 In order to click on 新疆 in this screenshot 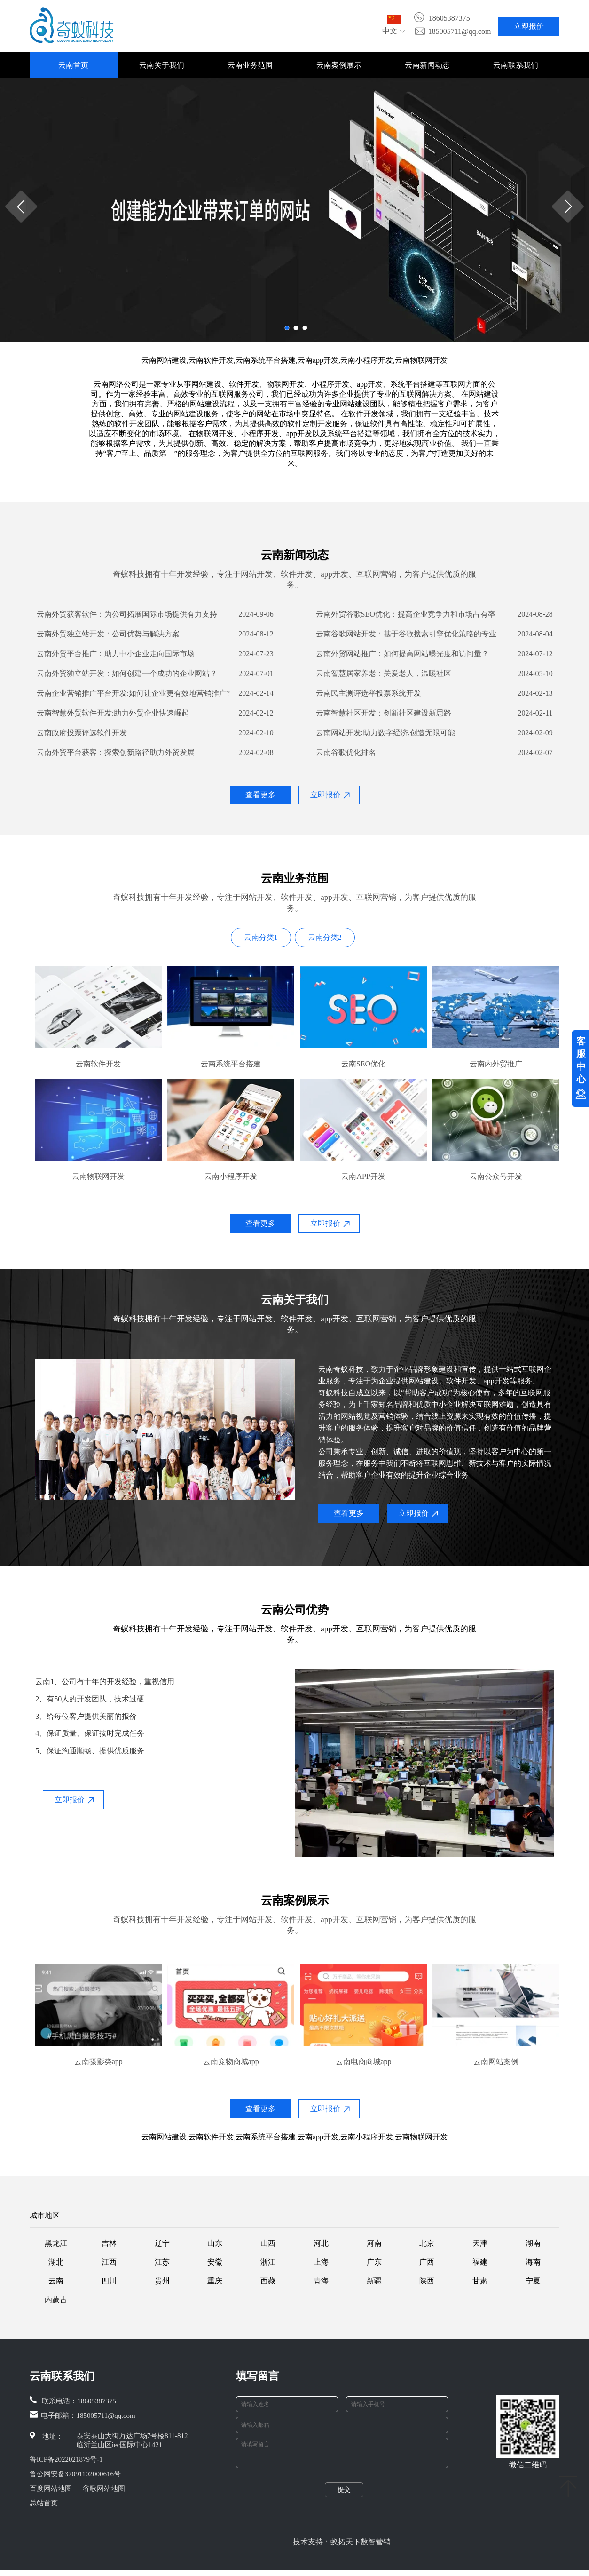, I will do `click(374, 2281)`.